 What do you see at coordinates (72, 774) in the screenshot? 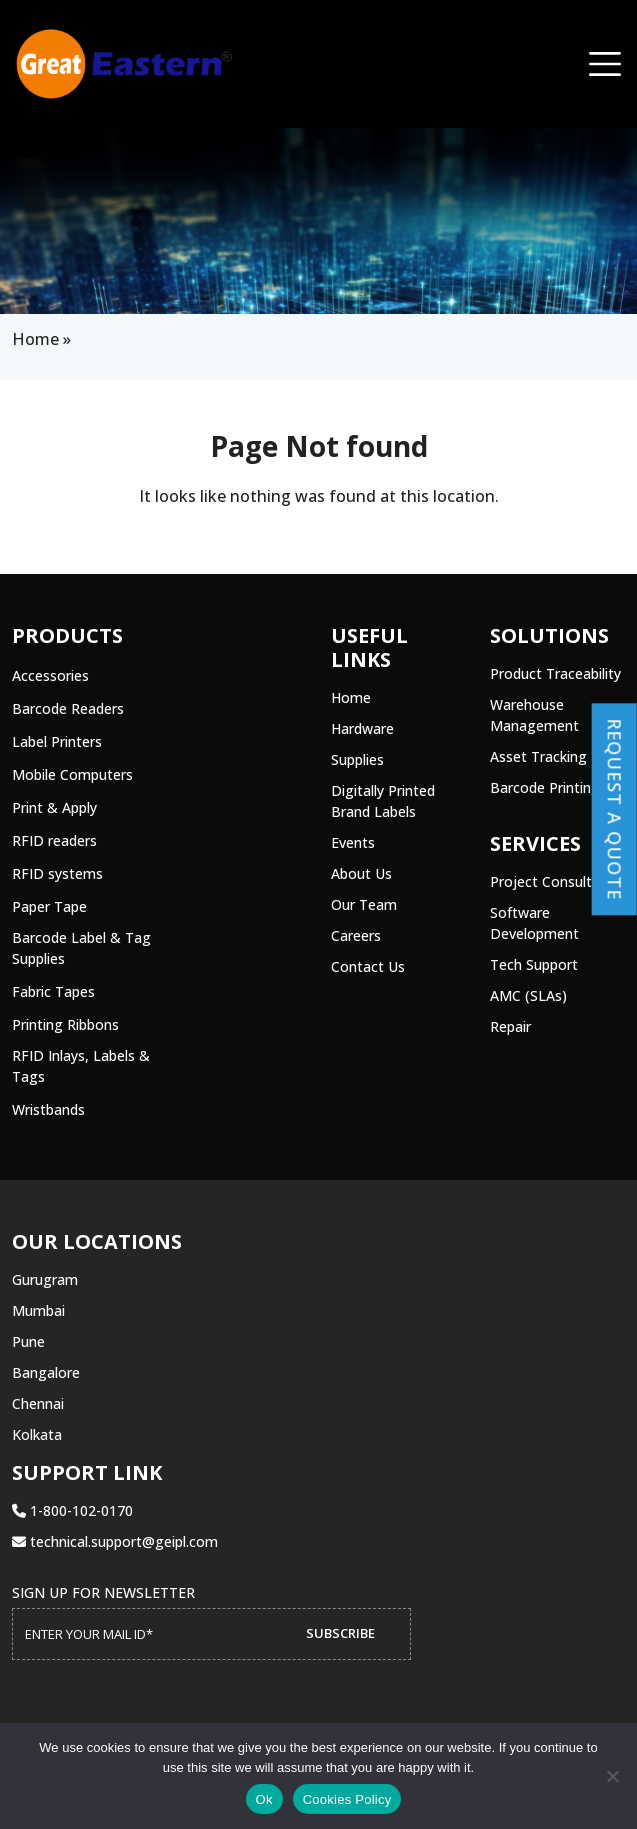
I see `Mobile Computers` at bounding box center [72, 774].